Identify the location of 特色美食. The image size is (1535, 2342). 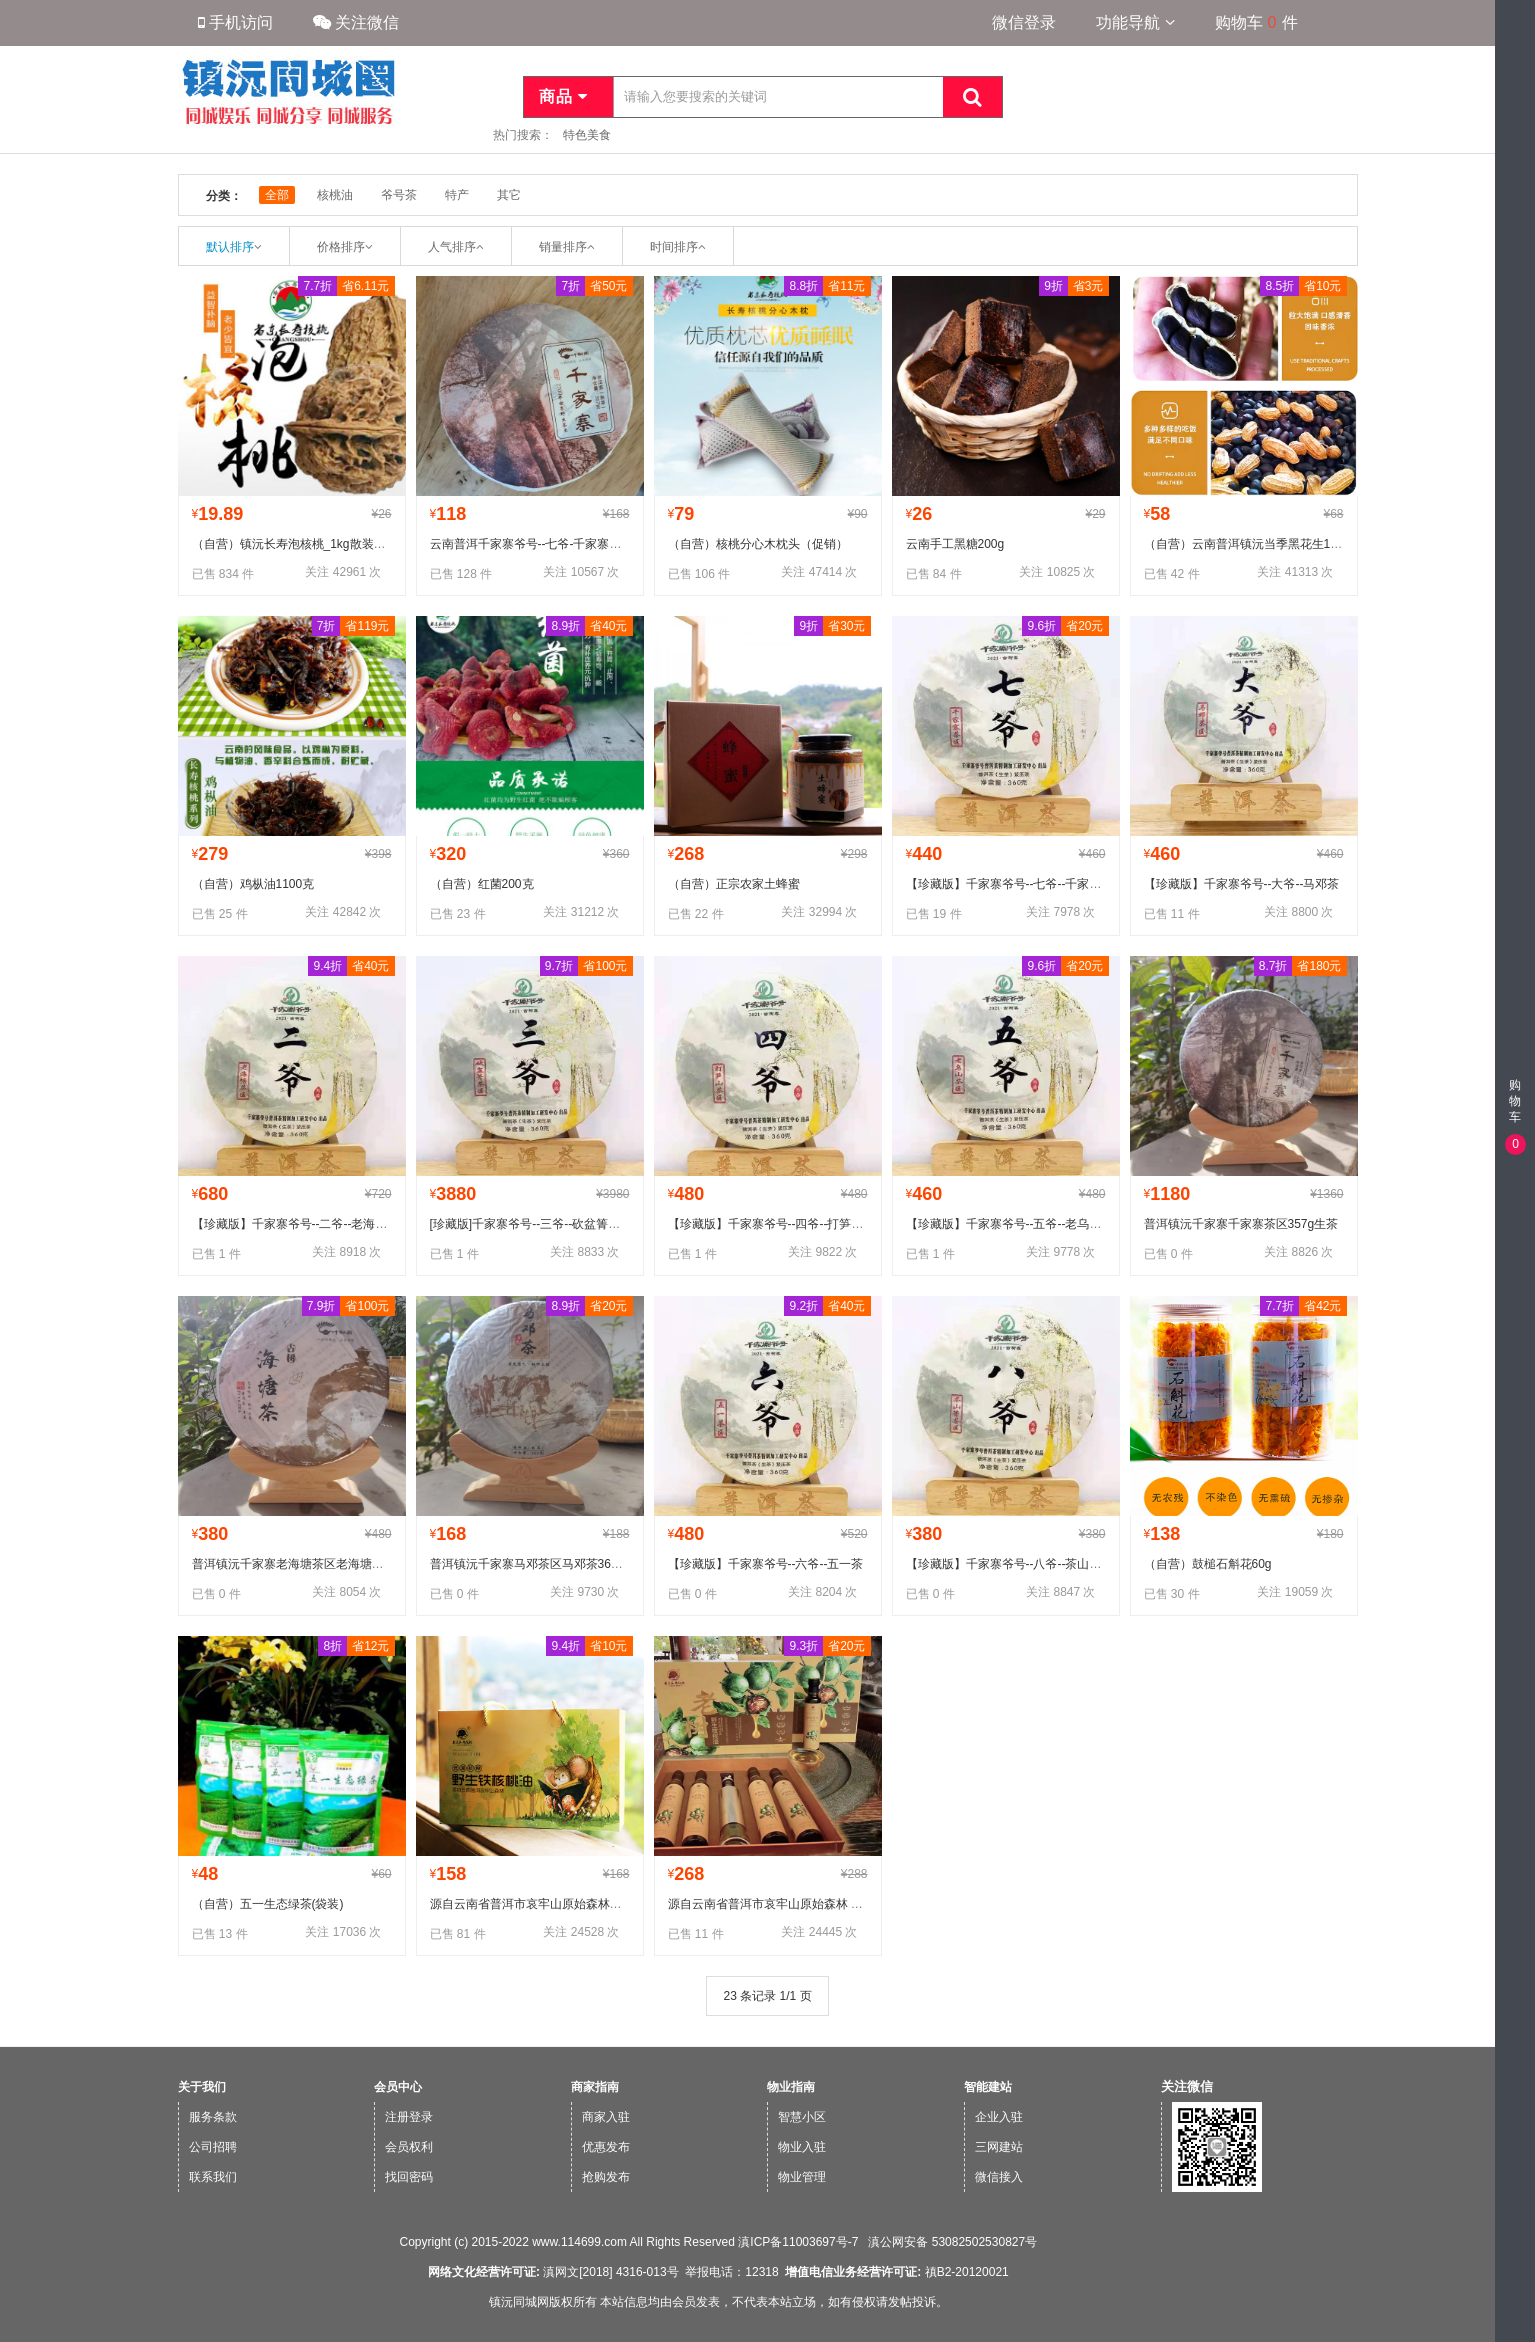
(587, 135).